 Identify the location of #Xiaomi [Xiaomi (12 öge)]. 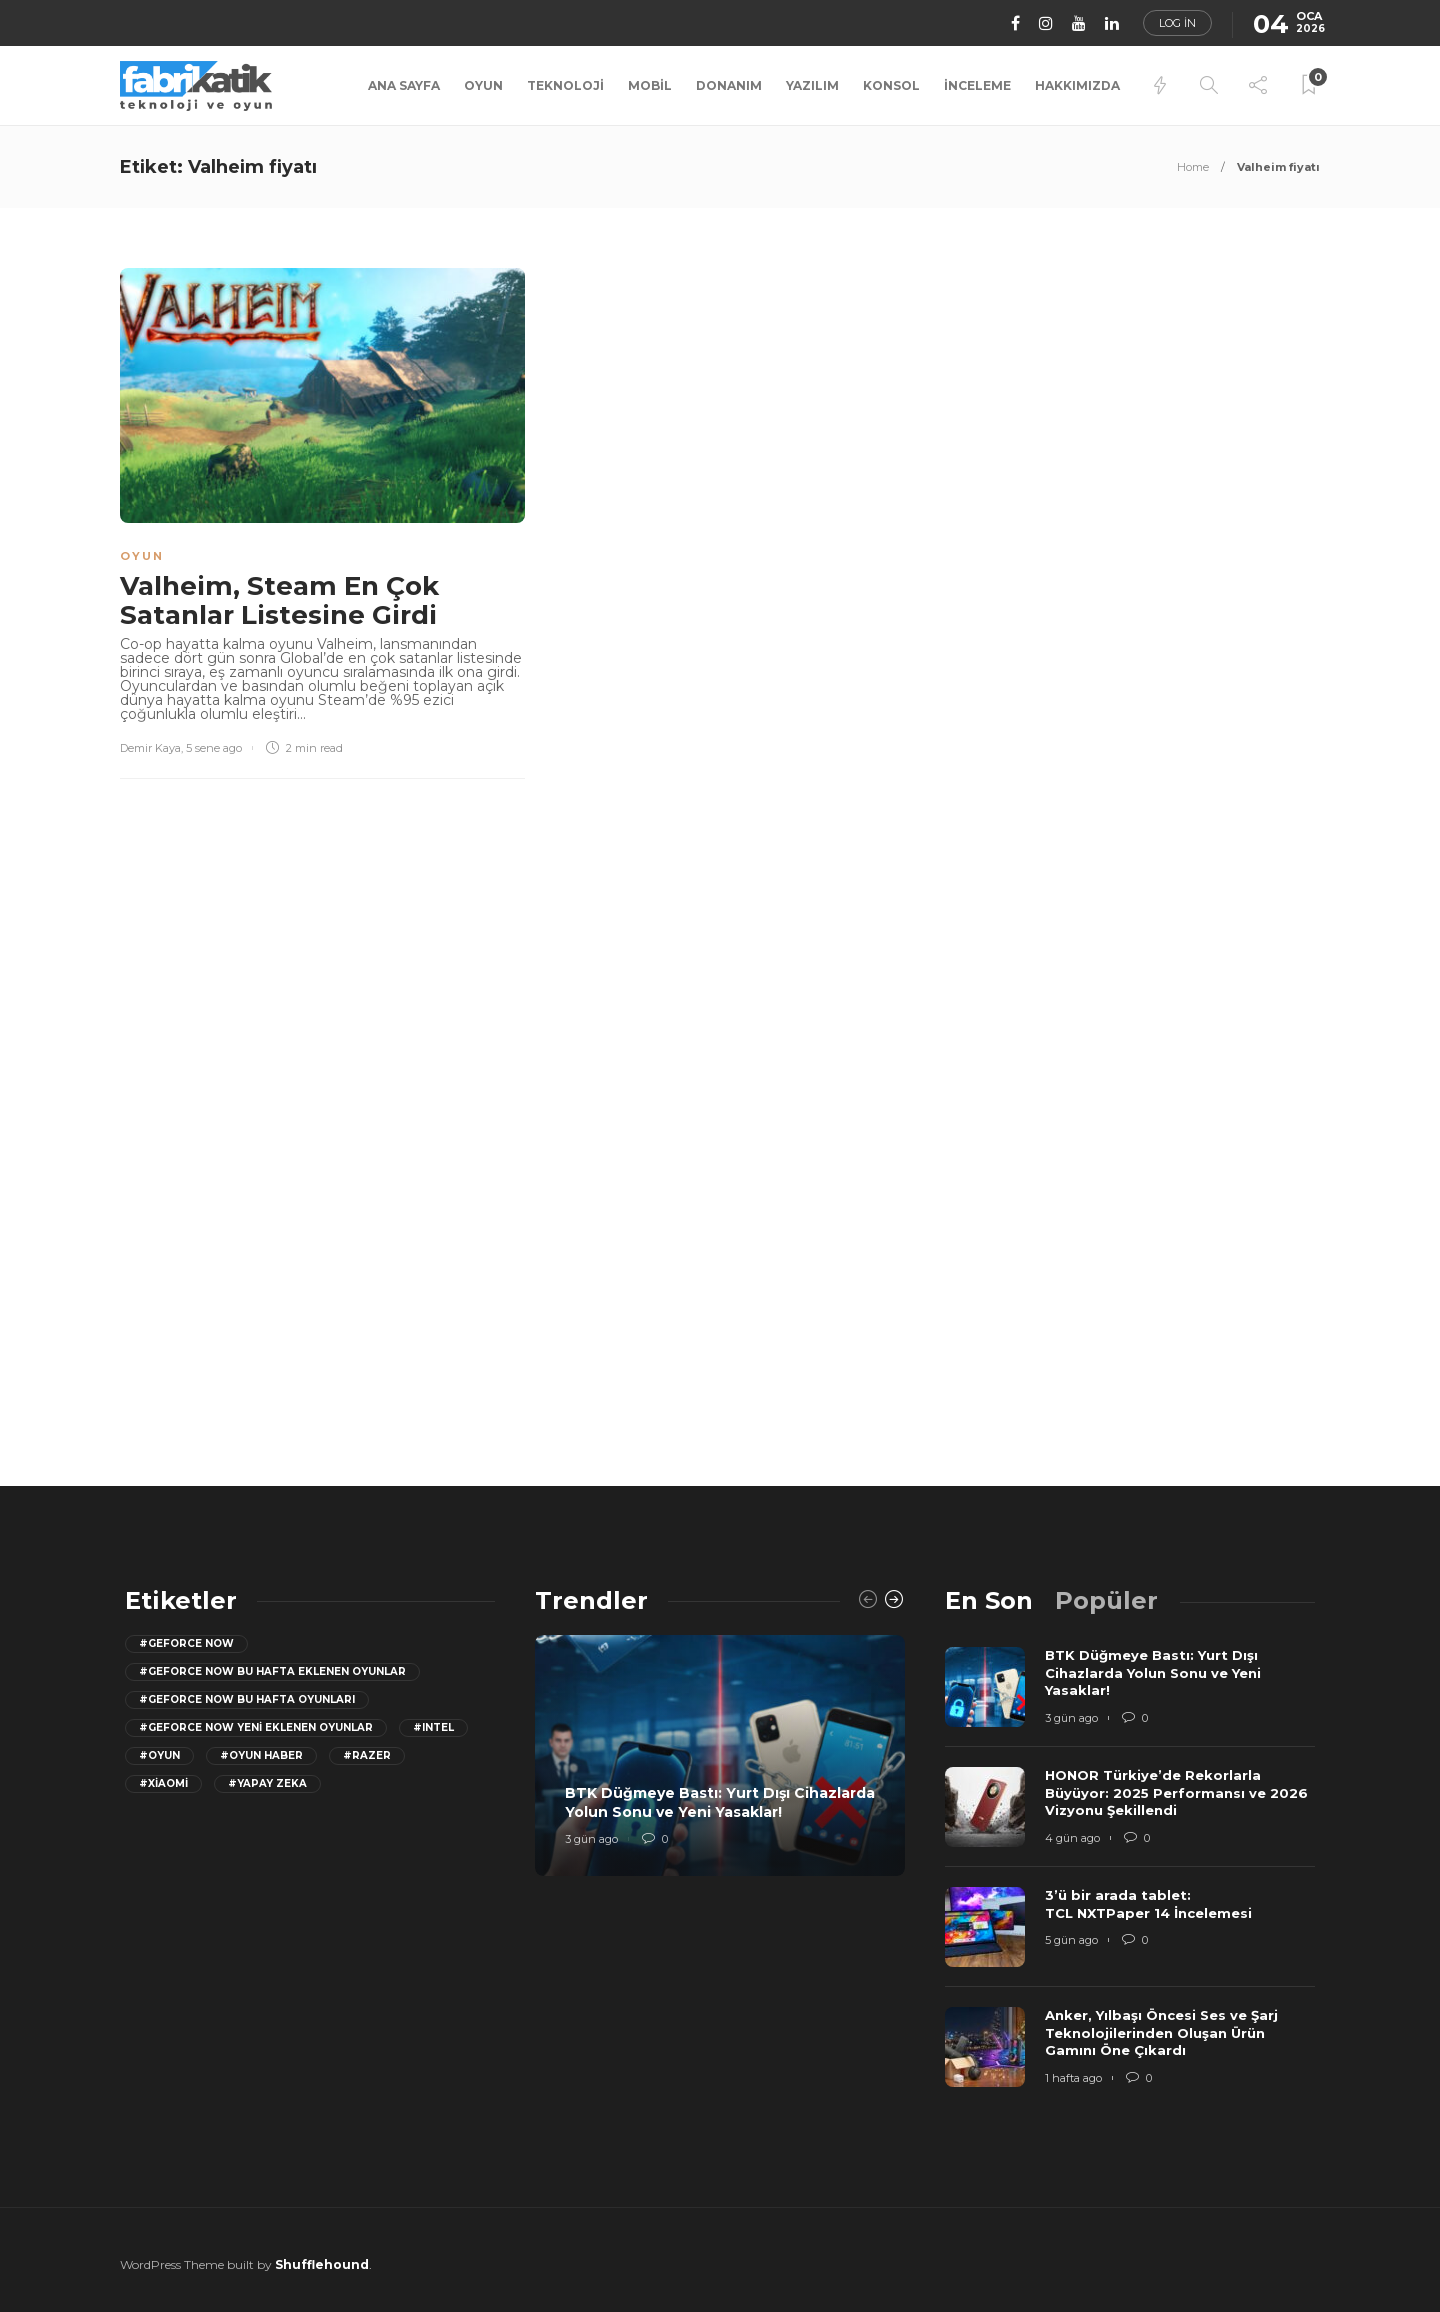
(163, 1783).